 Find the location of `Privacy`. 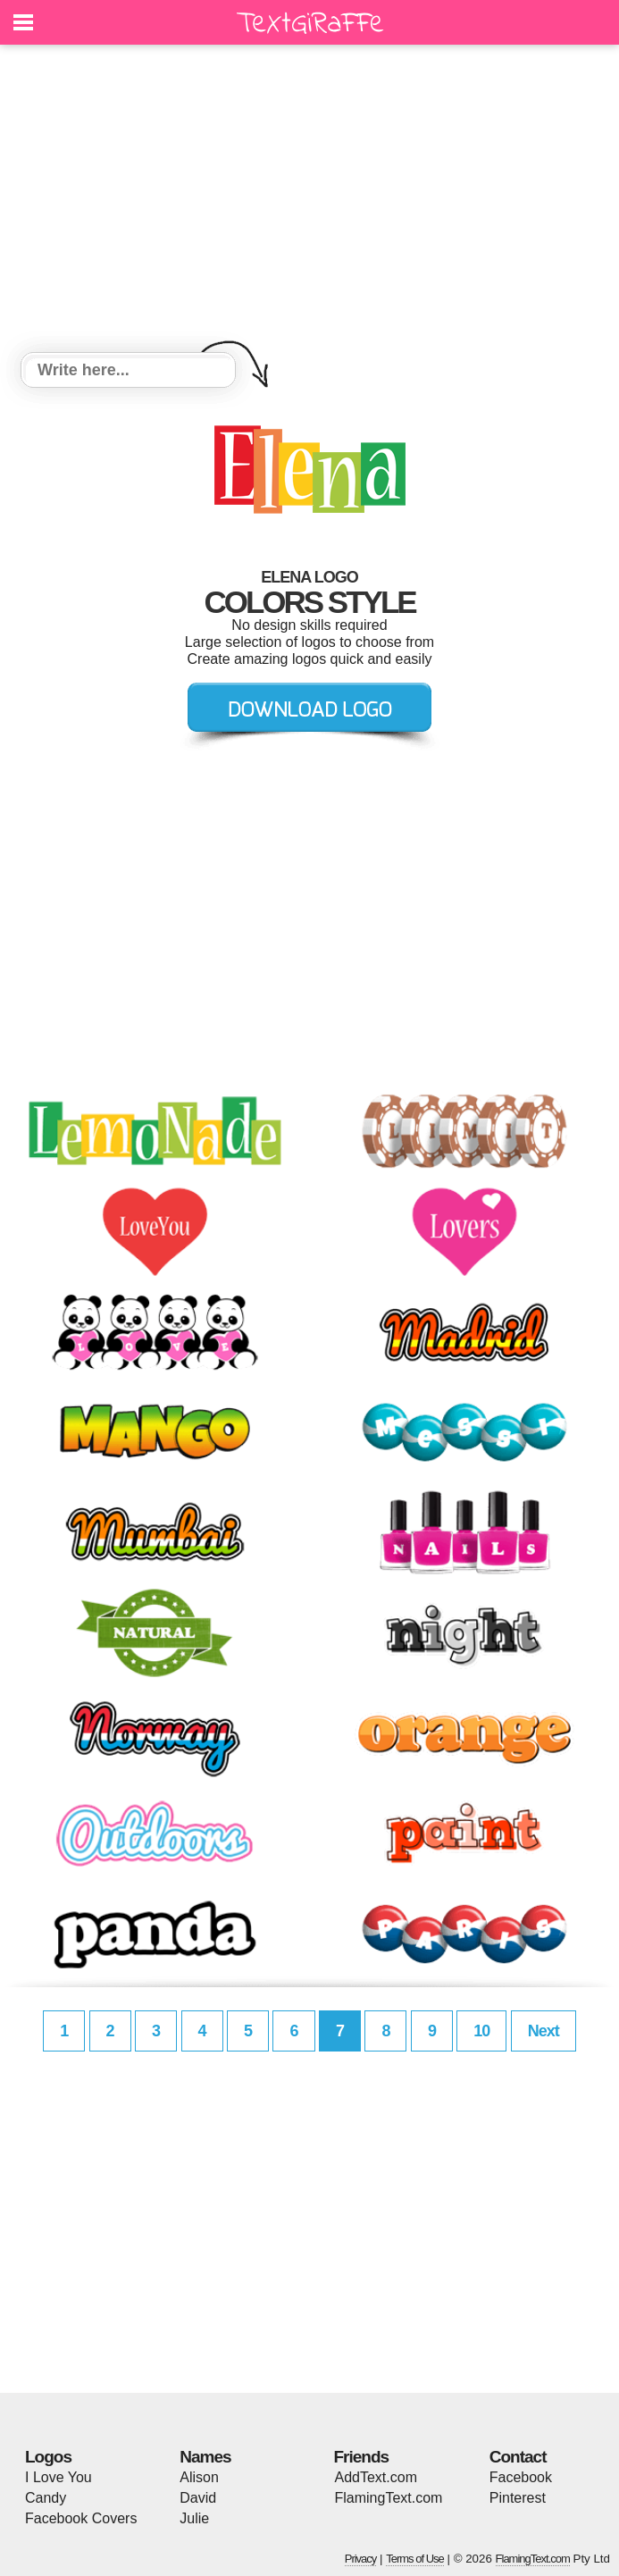

Privacy is located at coordinates (361, 2558).